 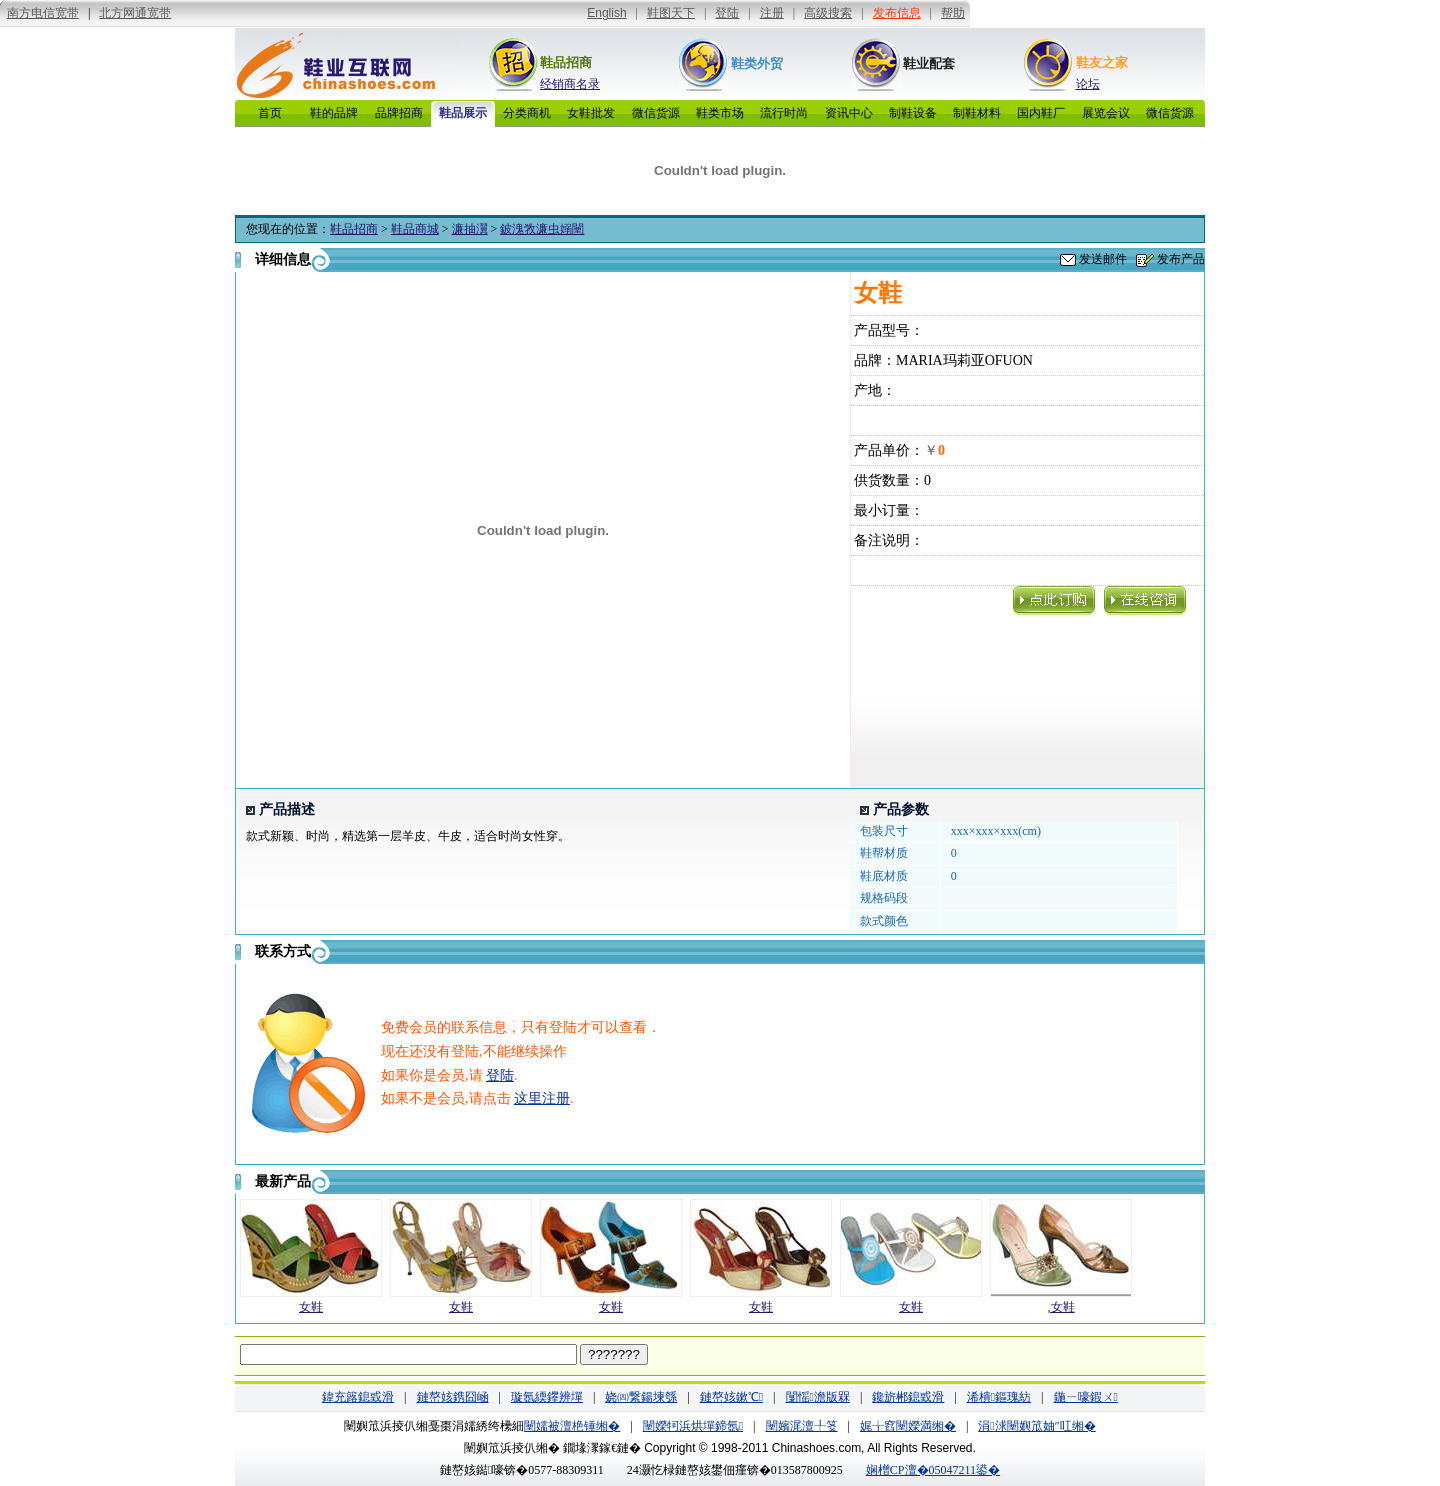 I want to click on 鞋类市场, so click(x=720, y=113).